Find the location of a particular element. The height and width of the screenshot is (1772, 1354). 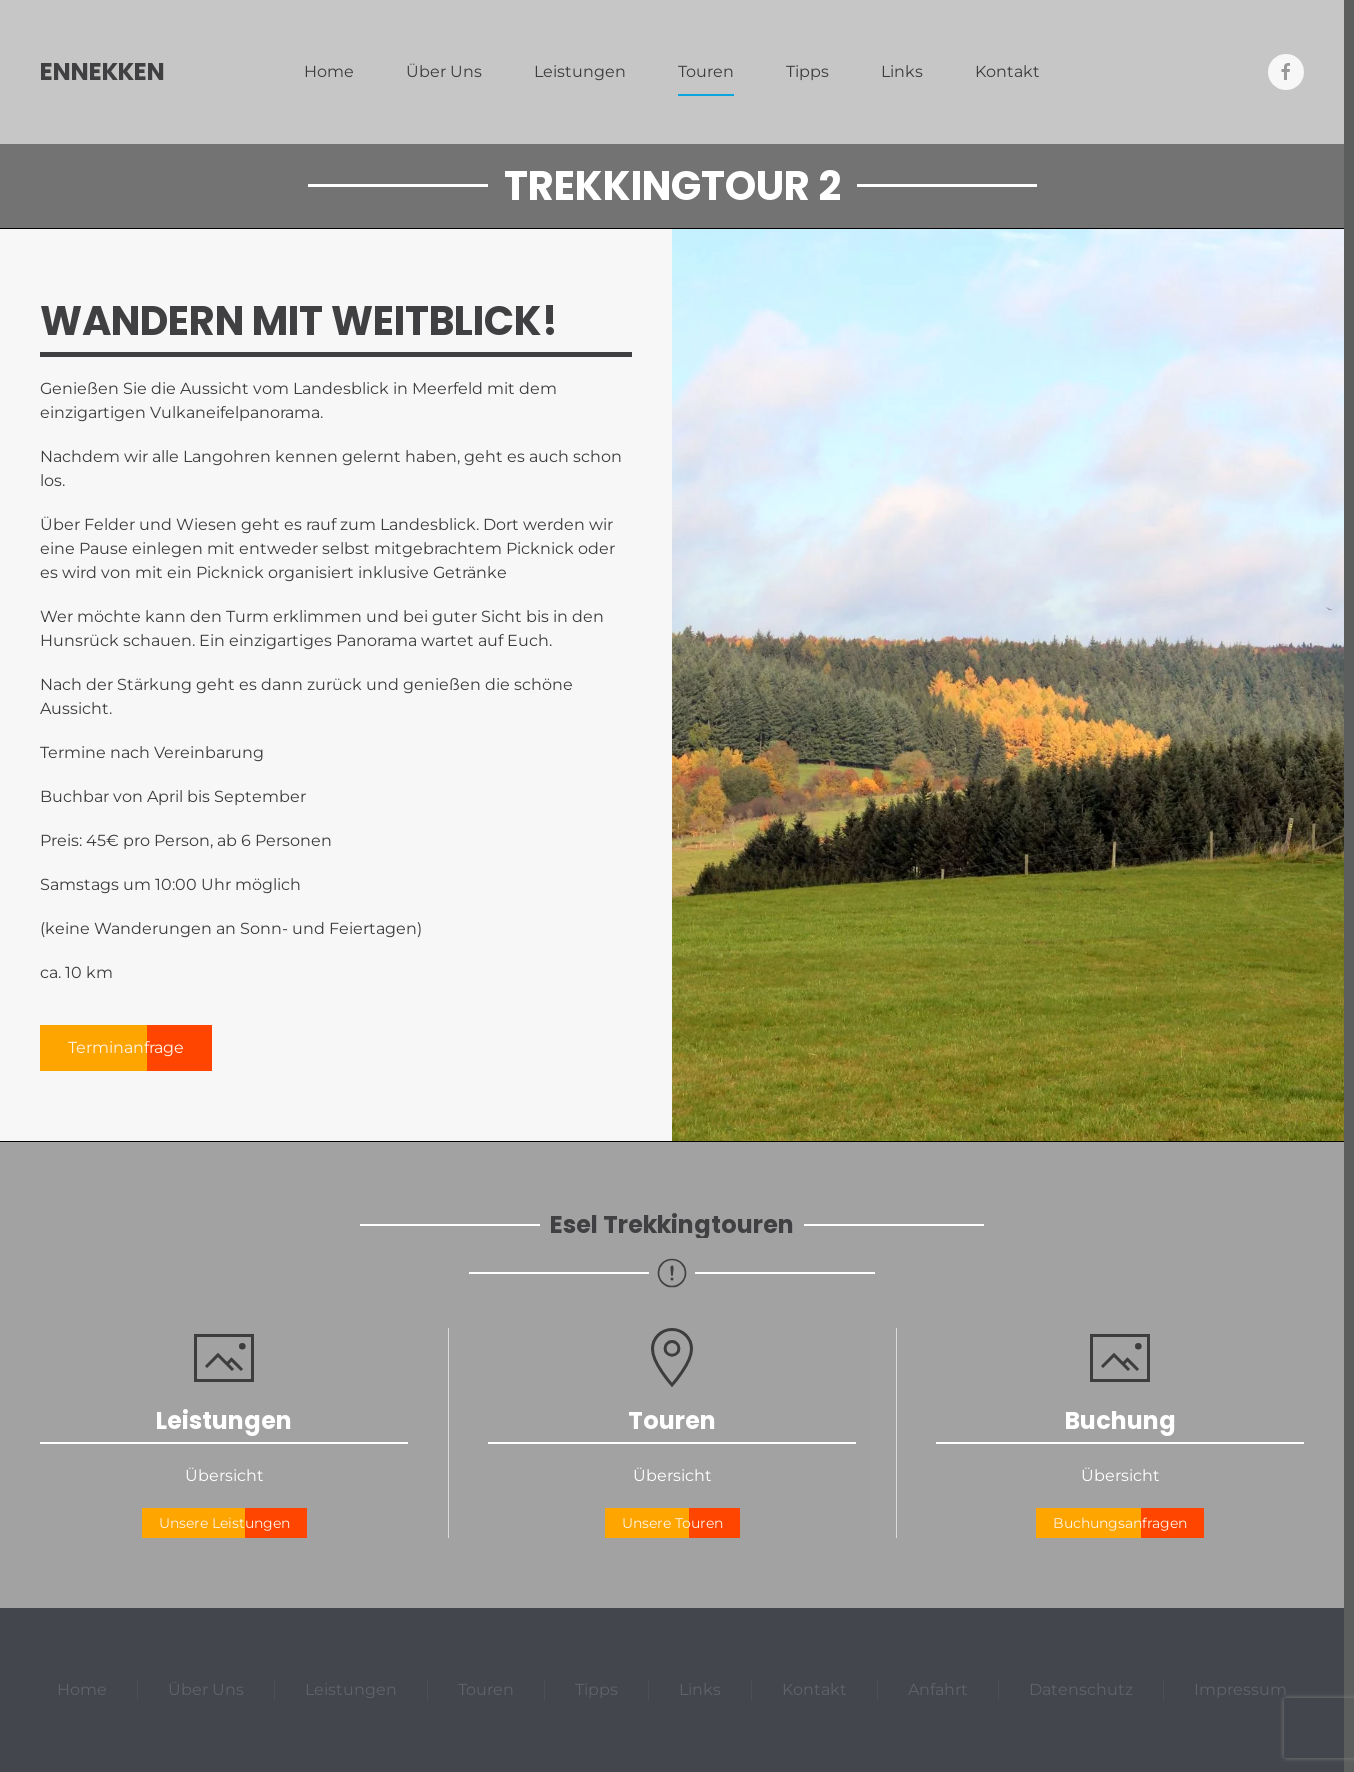

Leistungen is located at coordinates (580, 71).